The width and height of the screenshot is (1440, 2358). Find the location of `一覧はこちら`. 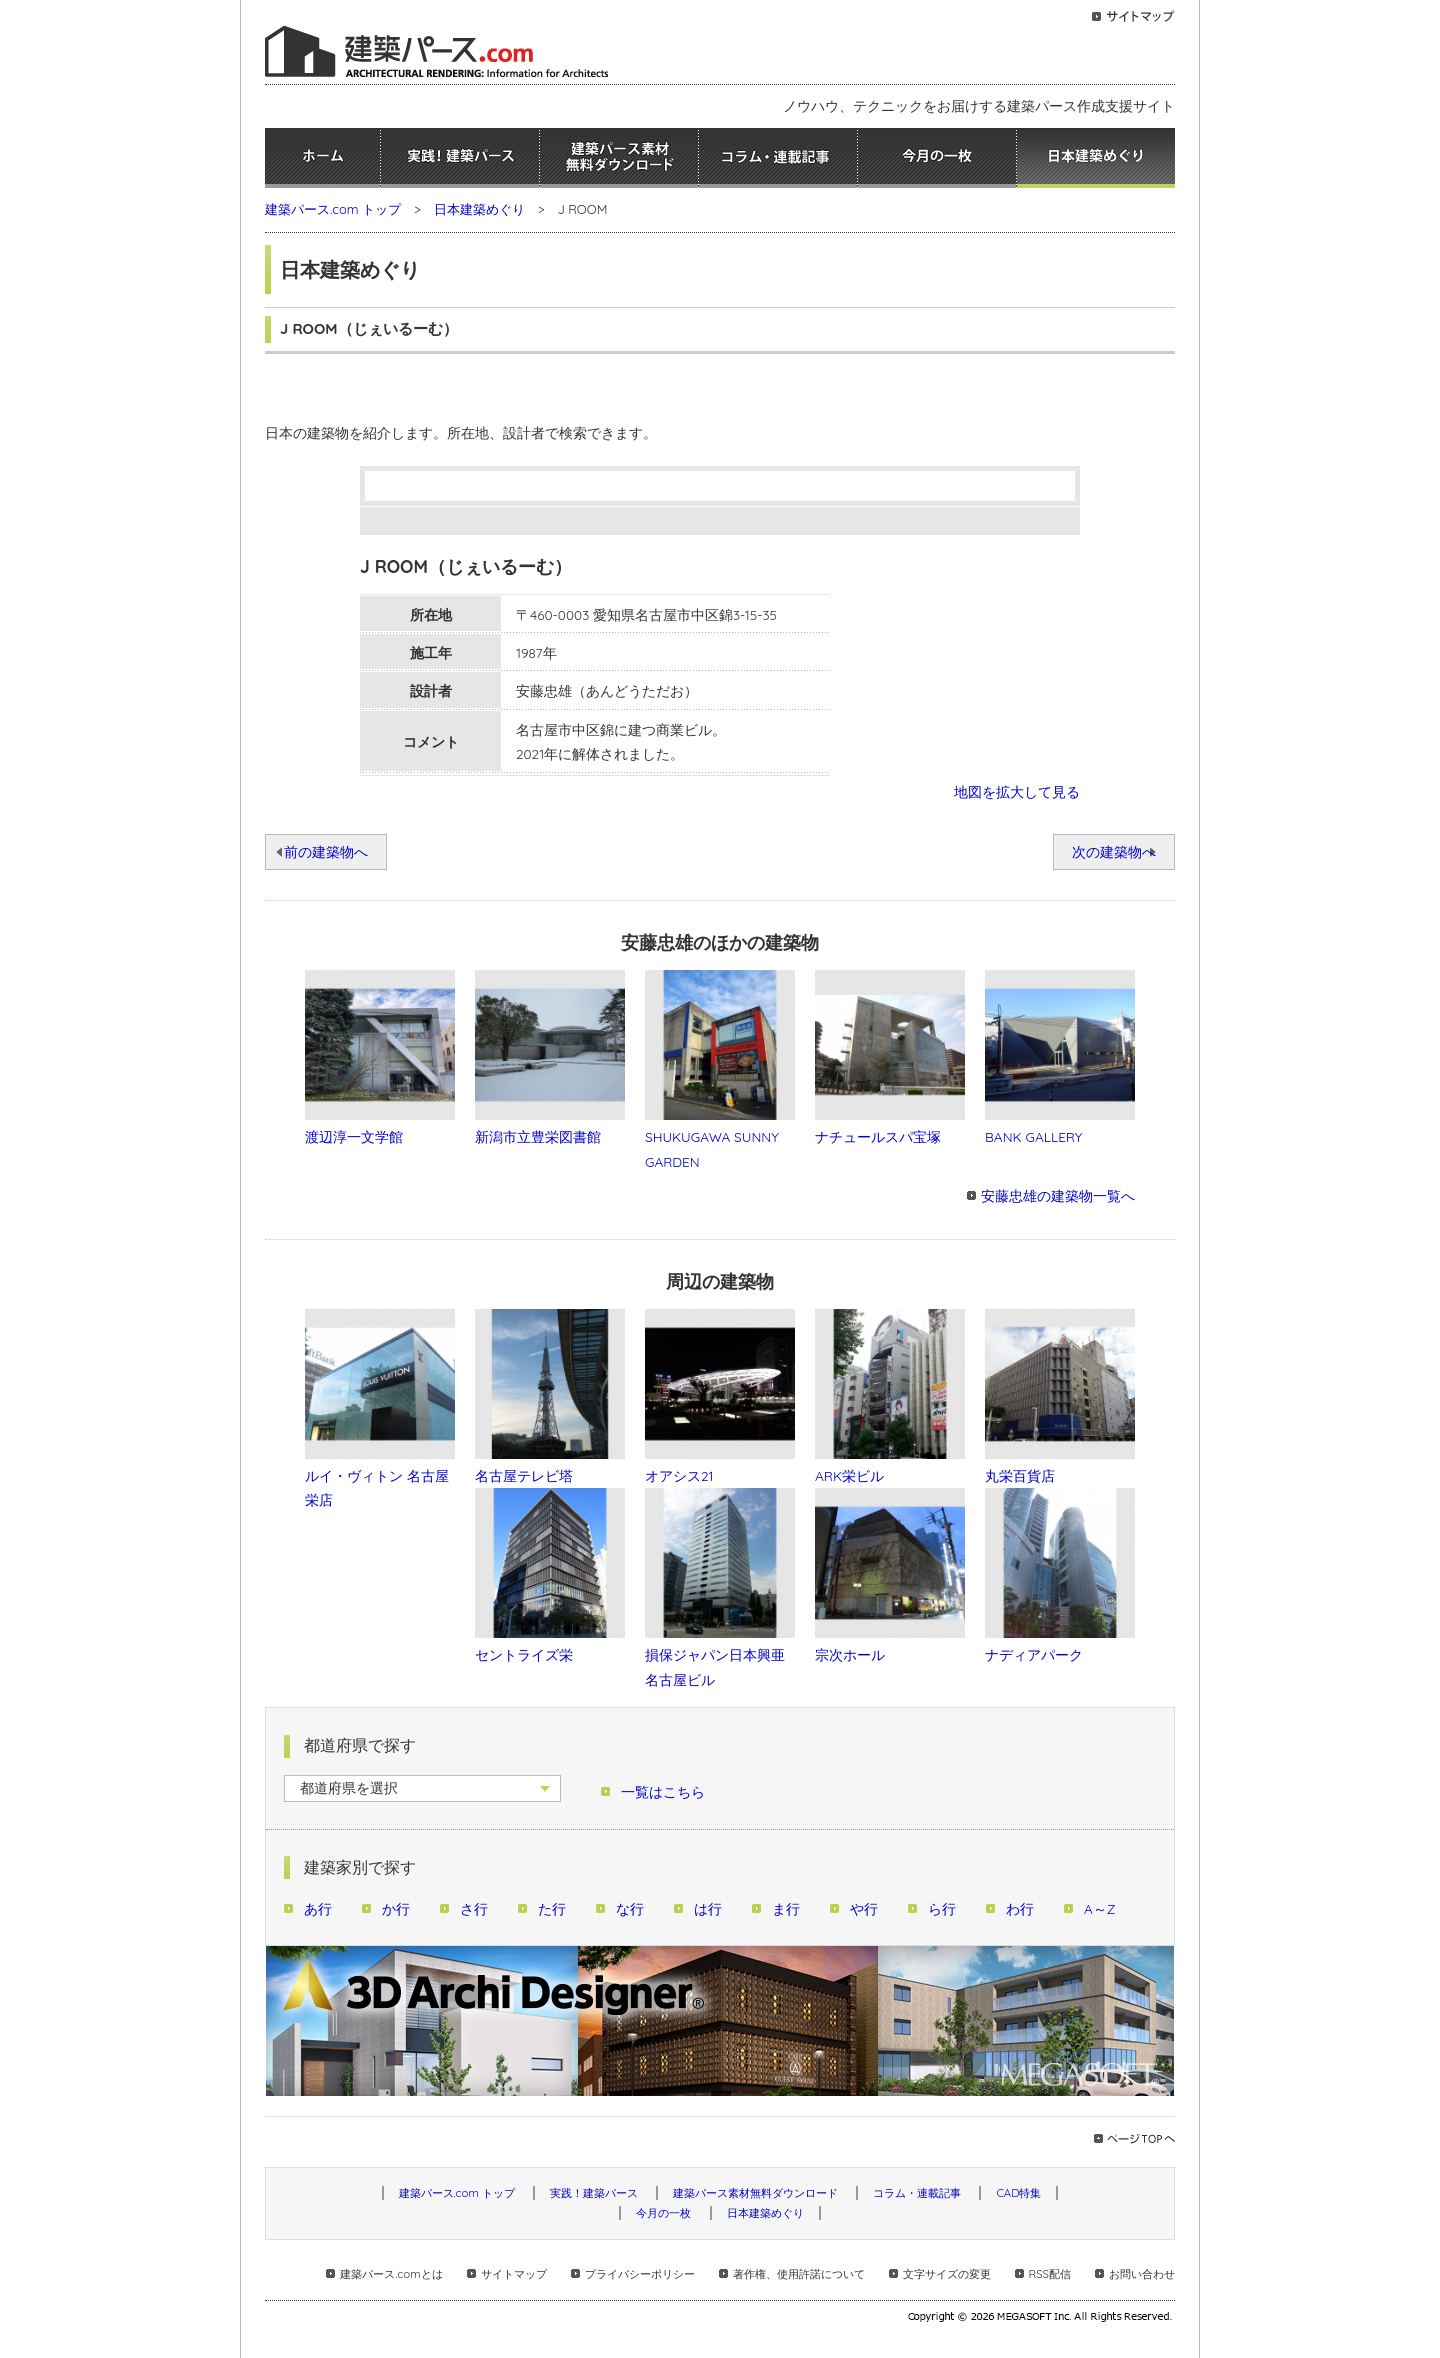

一覧はこちら is located at coordinates (663, 1791).